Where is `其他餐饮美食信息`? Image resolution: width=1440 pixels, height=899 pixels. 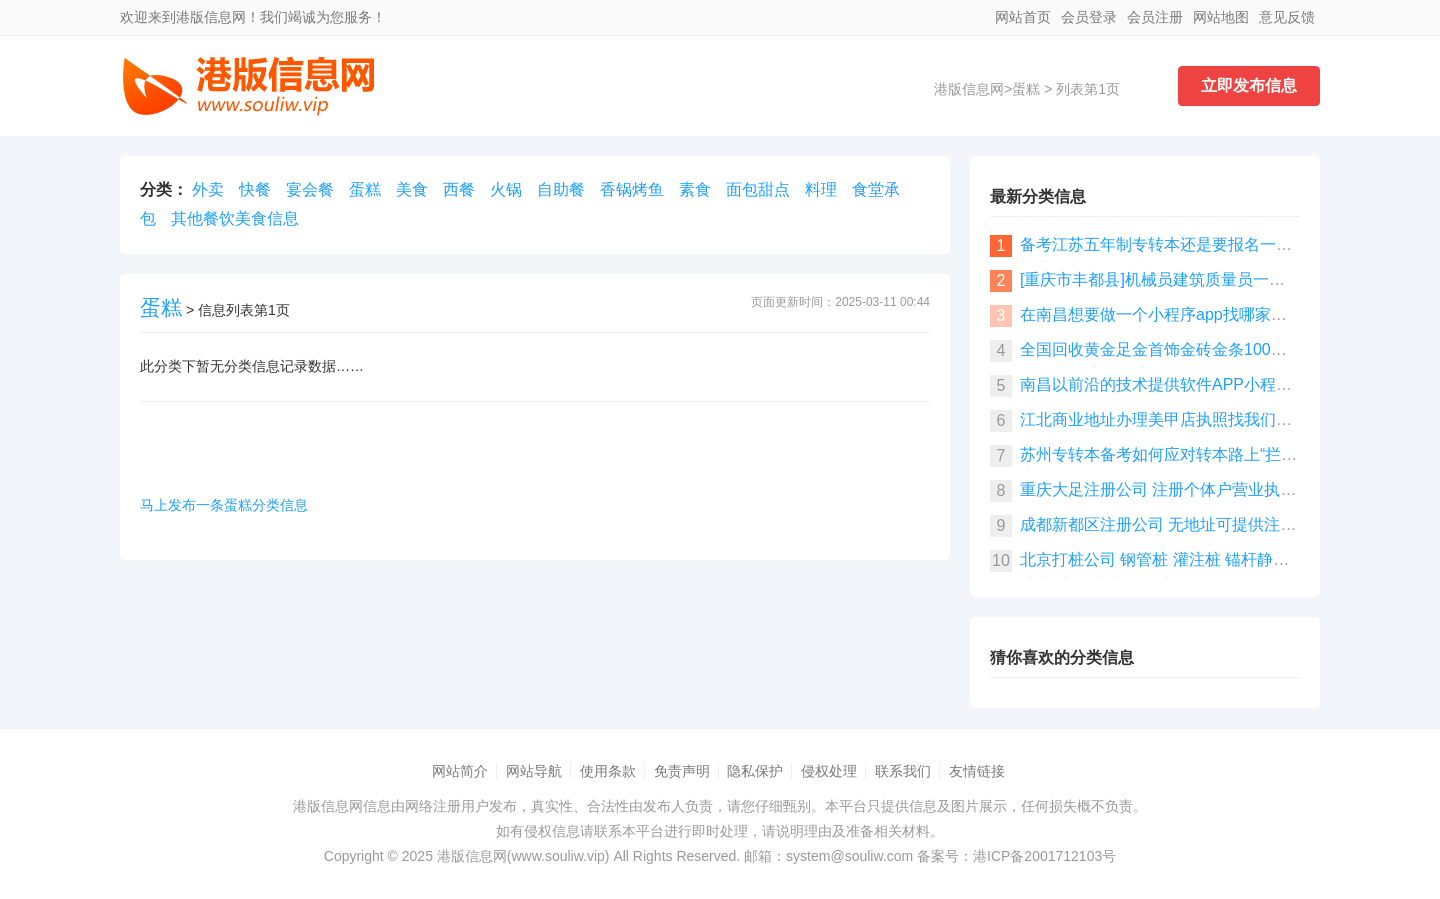 其他餐饮美食信息 is located at coordinates (235, 218).